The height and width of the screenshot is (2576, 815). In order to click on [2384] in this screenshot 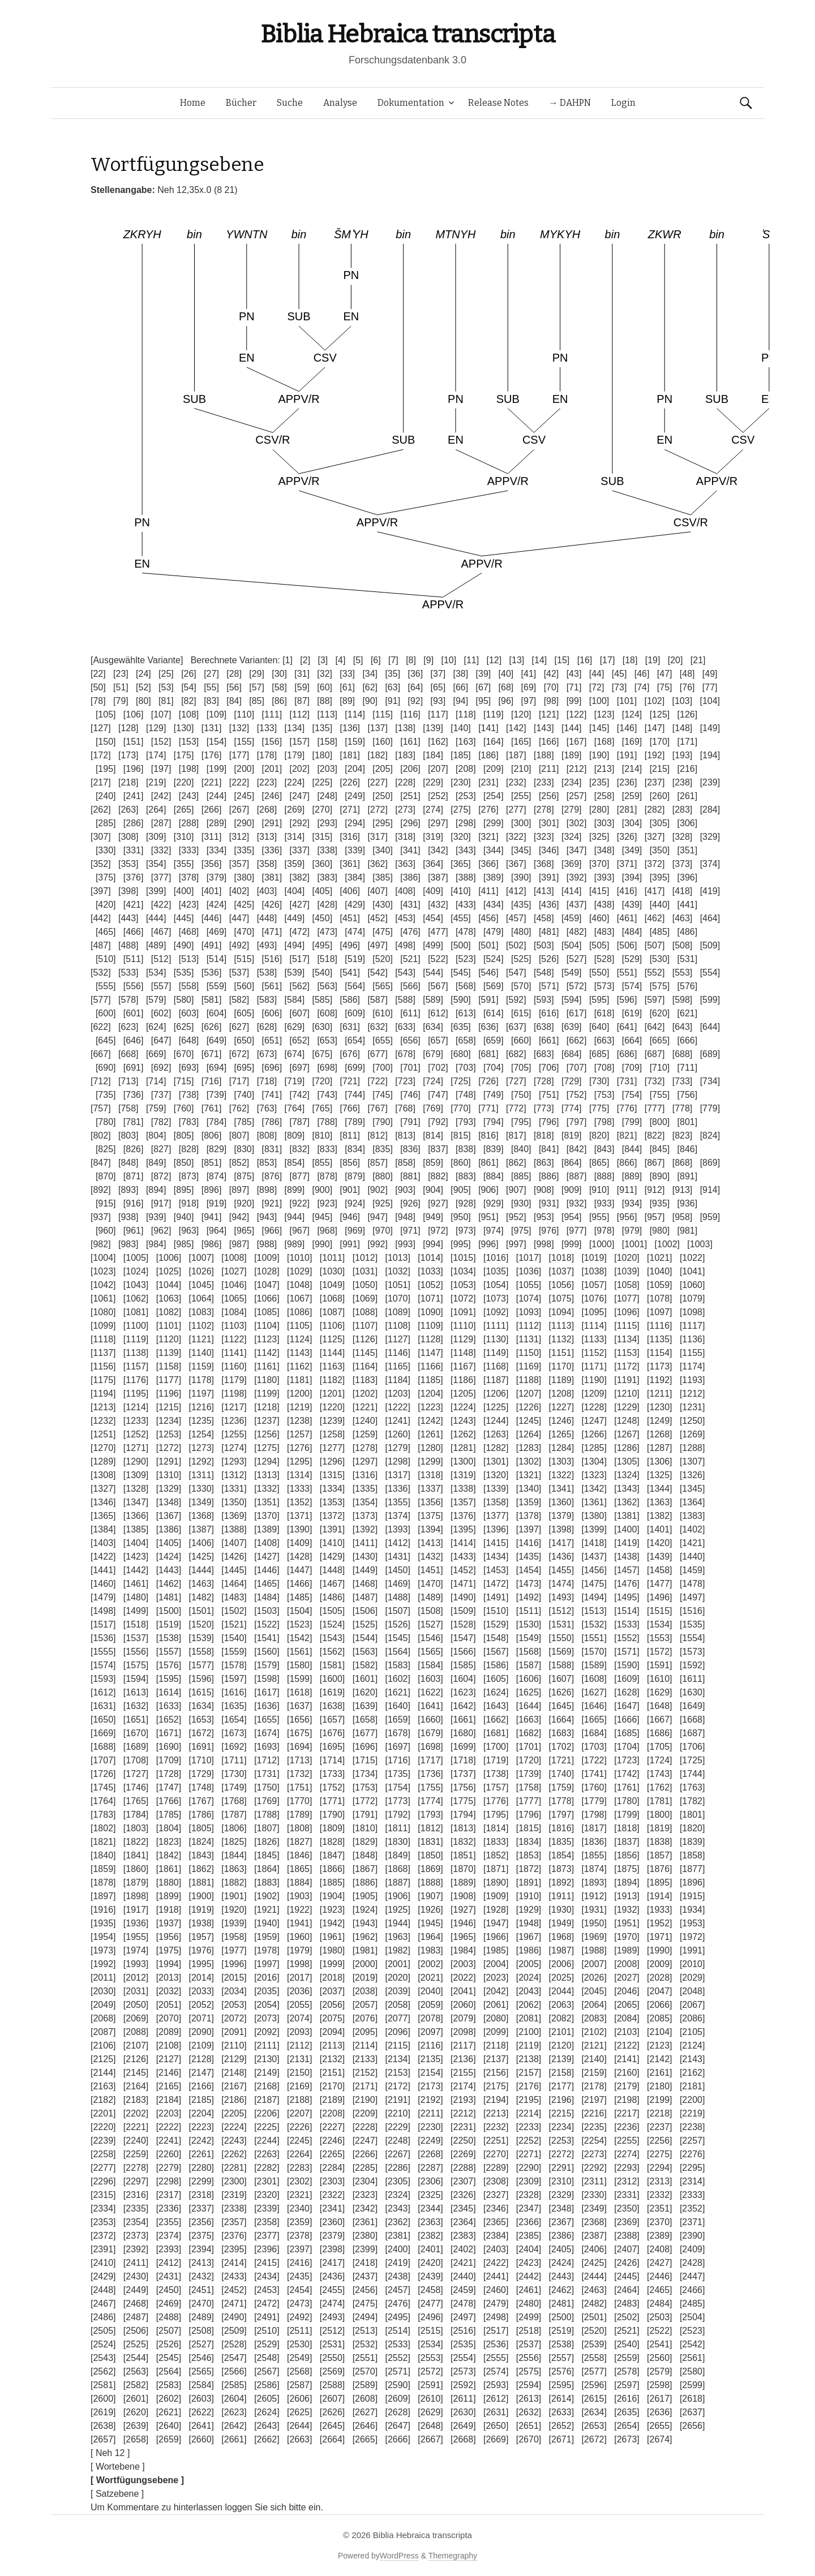, I will do `click(495, 2235)`.